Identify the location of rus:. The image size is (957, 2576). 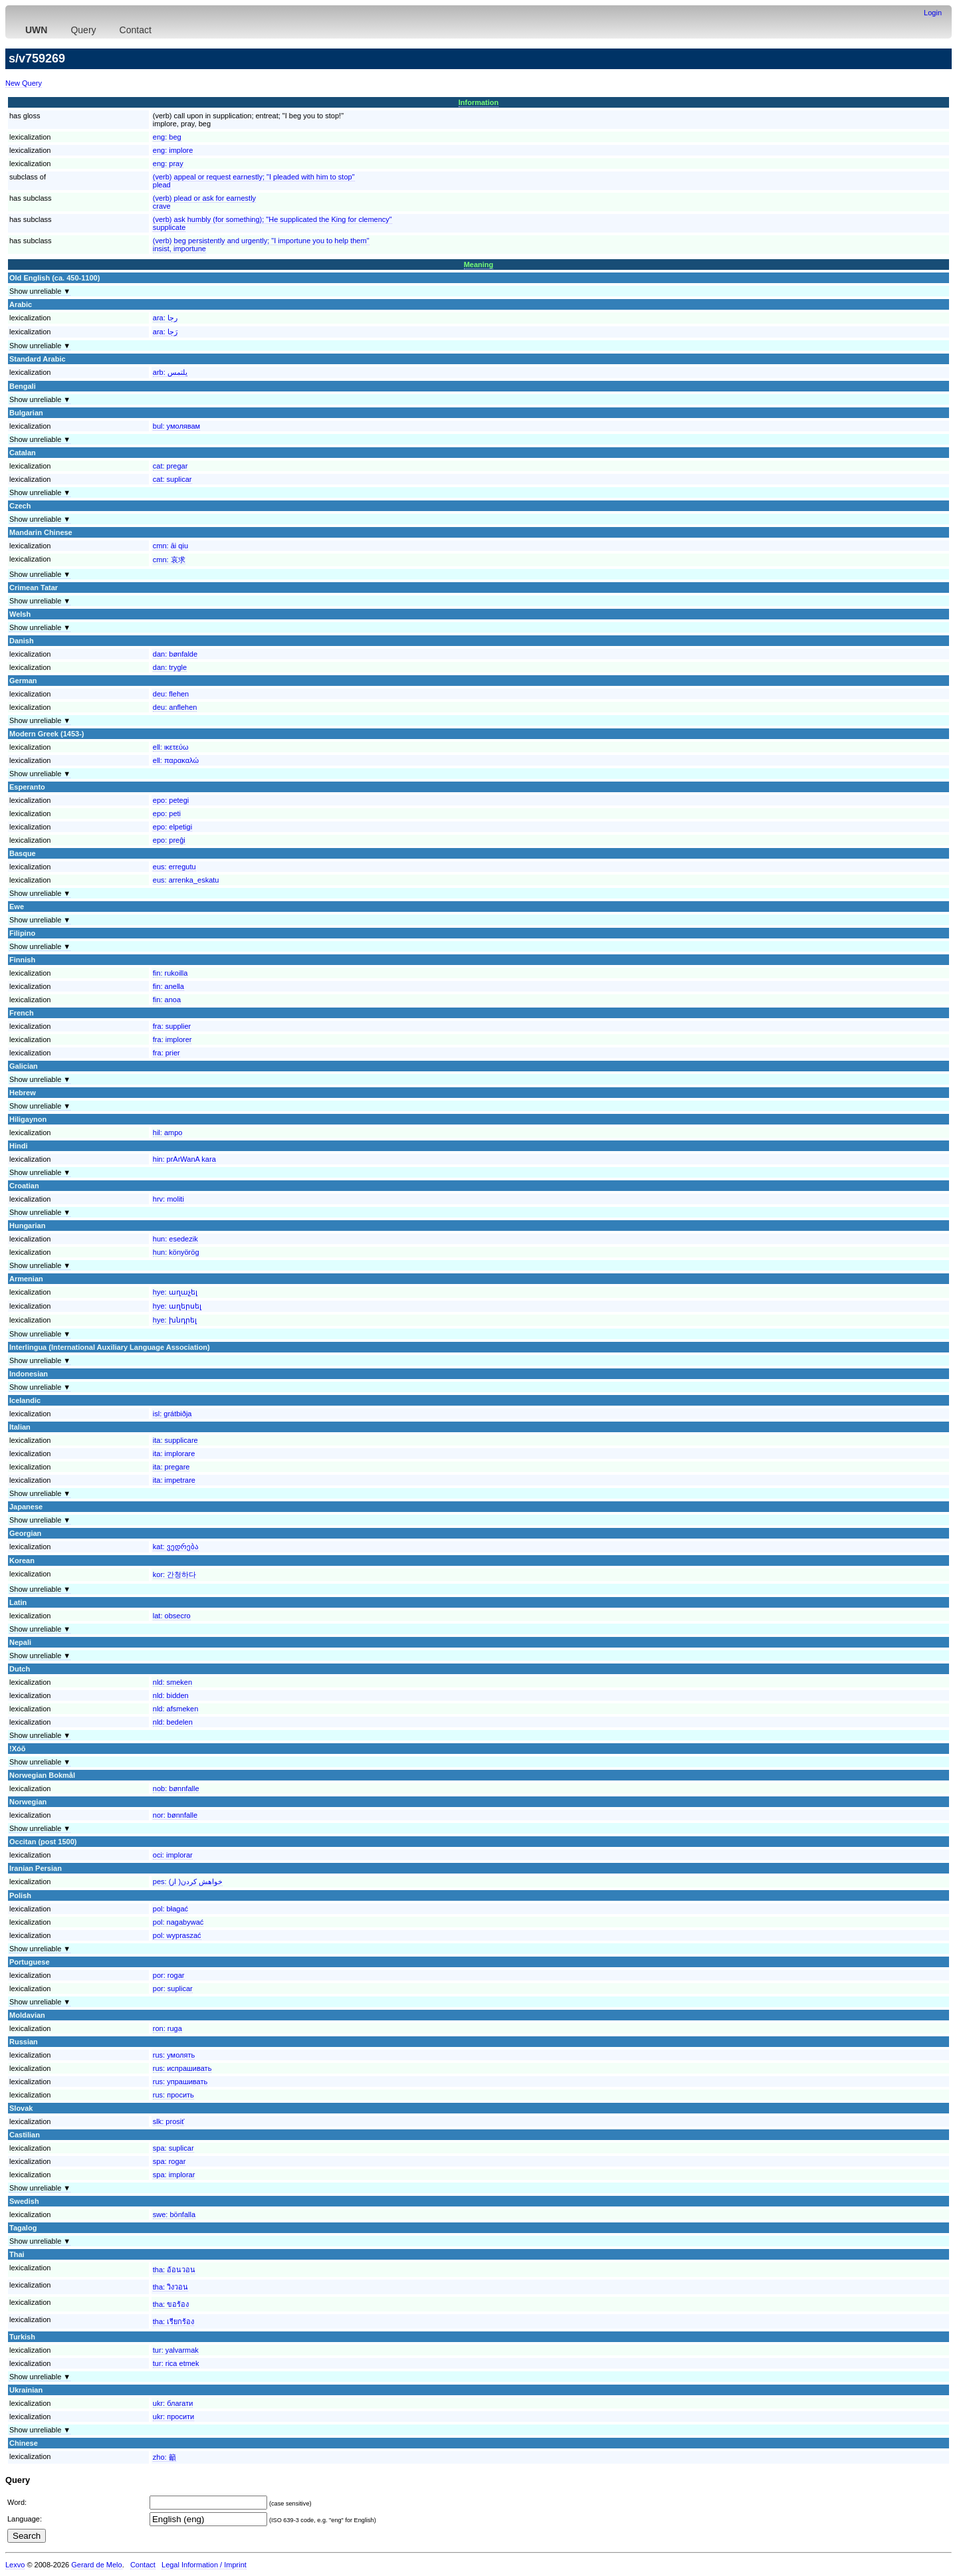
(174, 2055).